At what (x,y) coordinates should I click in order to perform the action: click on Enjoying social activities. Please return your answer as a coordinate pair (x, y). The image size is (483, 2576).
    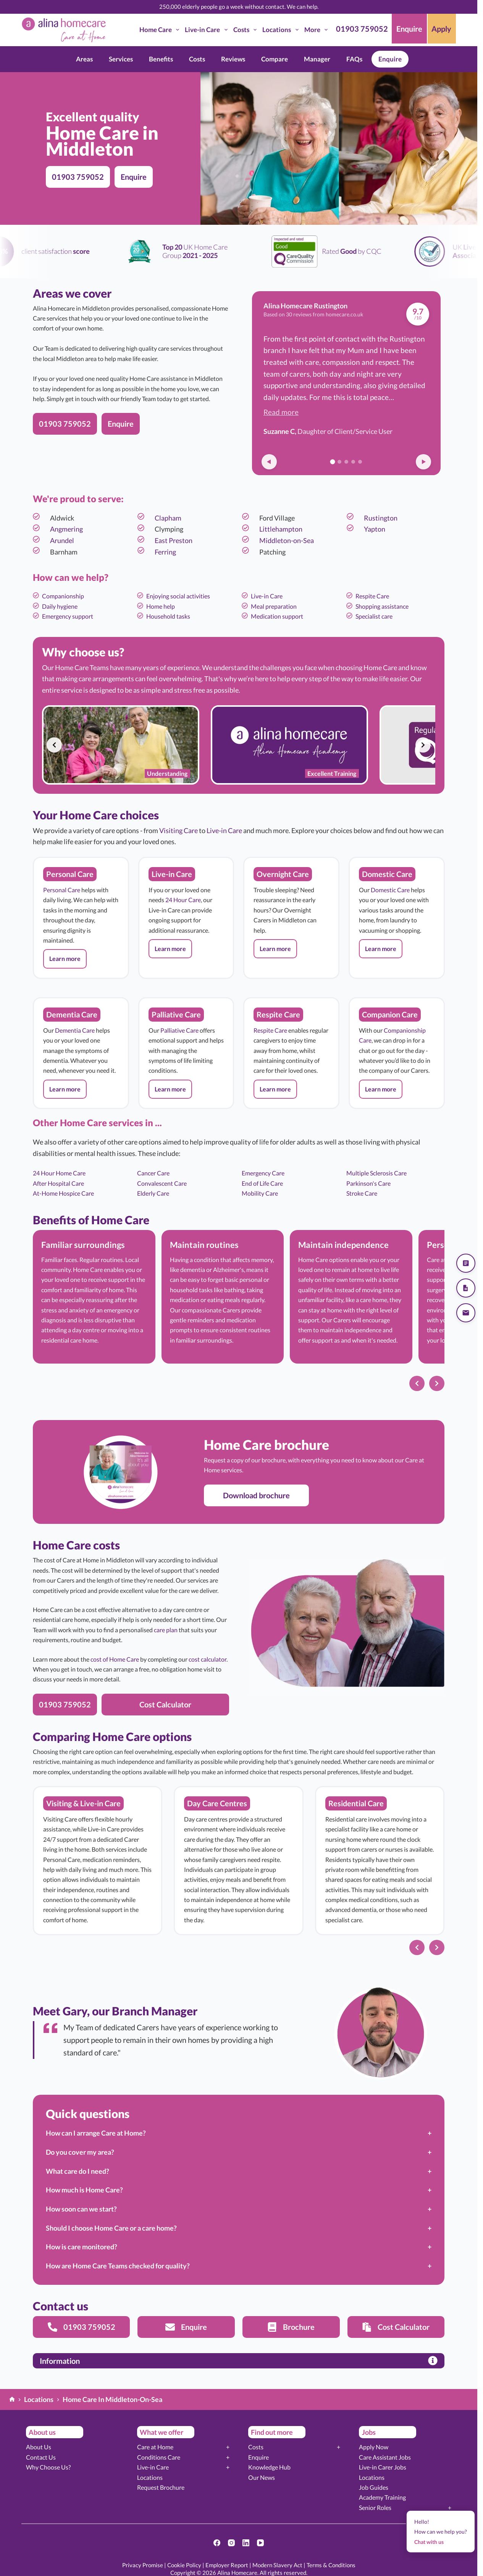
    Looking at the image, I should click on (178, 596).